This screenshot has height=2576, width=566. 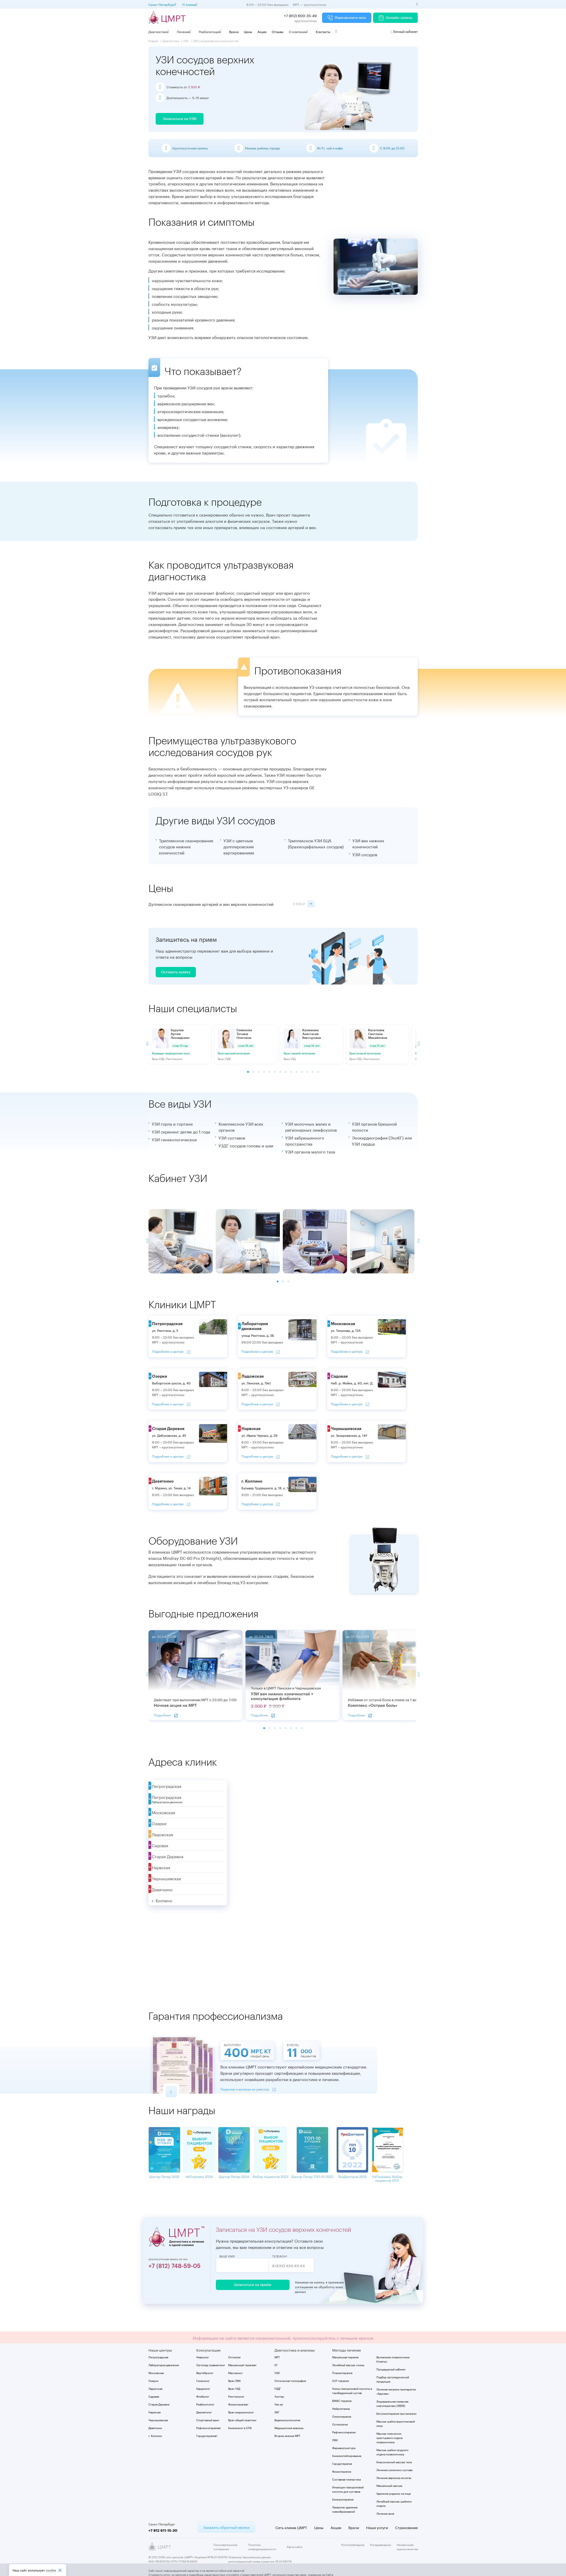 What do you see at coordinates (335, 2443) in the screenshot?
I see `ЛФК` at bounding box center [335, 2443].